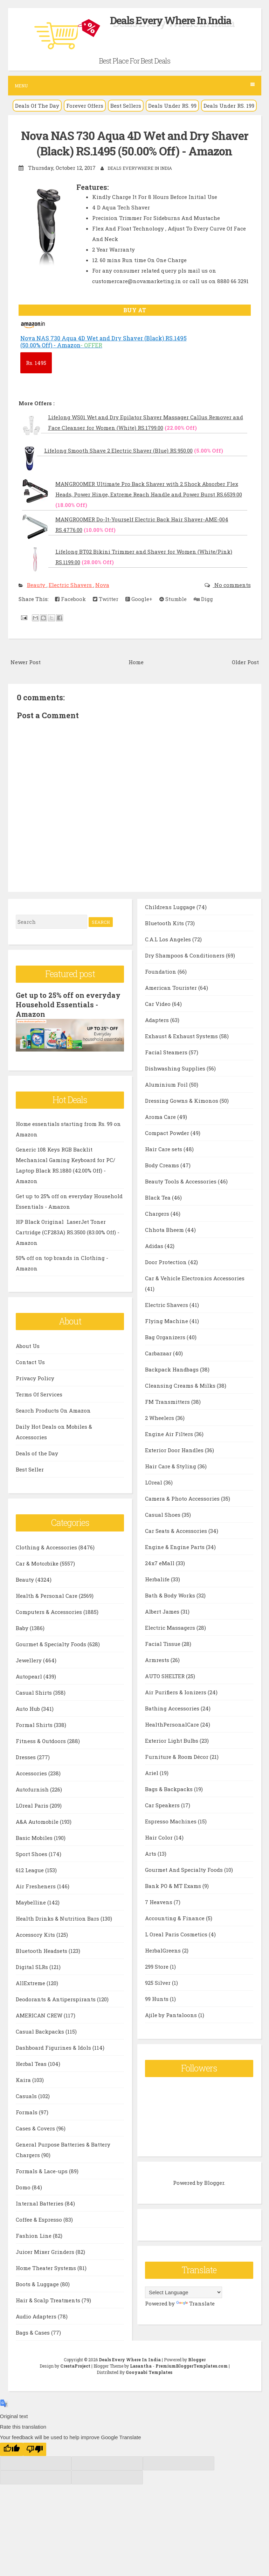 The width and height of the screenshot is (269, 2576). Describe the element at coordinates (181, 1180) in the screenshot. I see `Beauty Tools & Accessories` at that location.